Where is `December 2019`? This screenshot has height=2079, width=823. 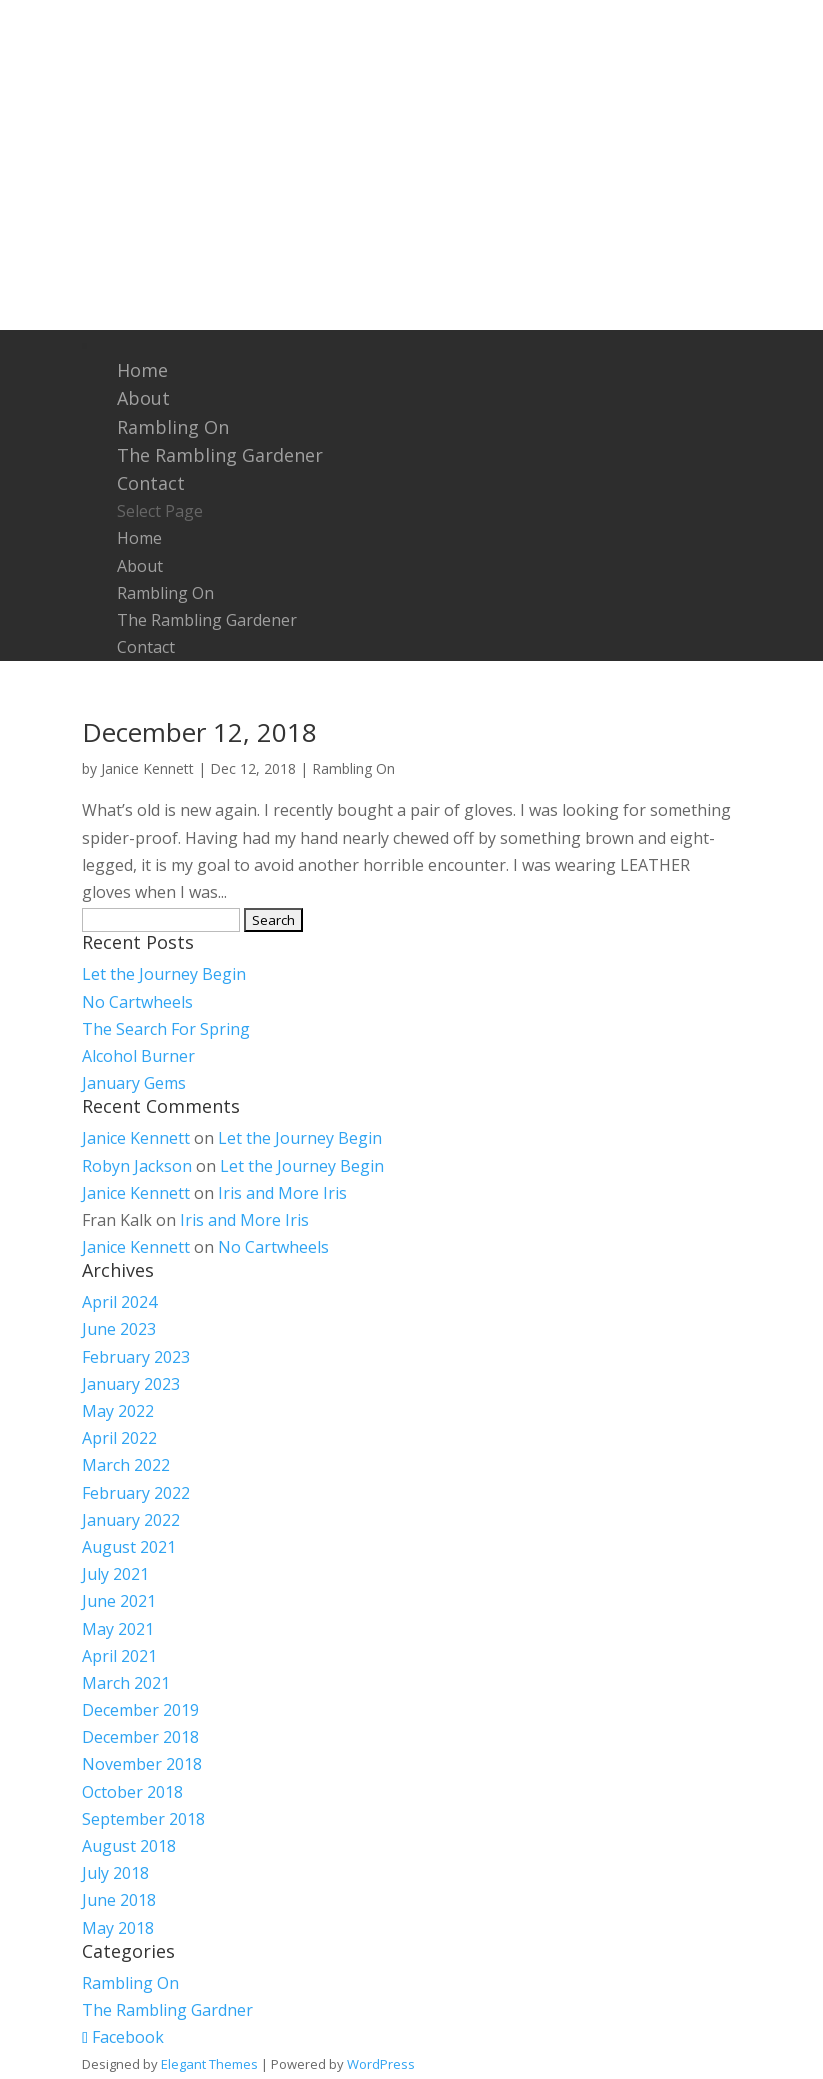 December 2019 is located at coordinates (140, 1710).